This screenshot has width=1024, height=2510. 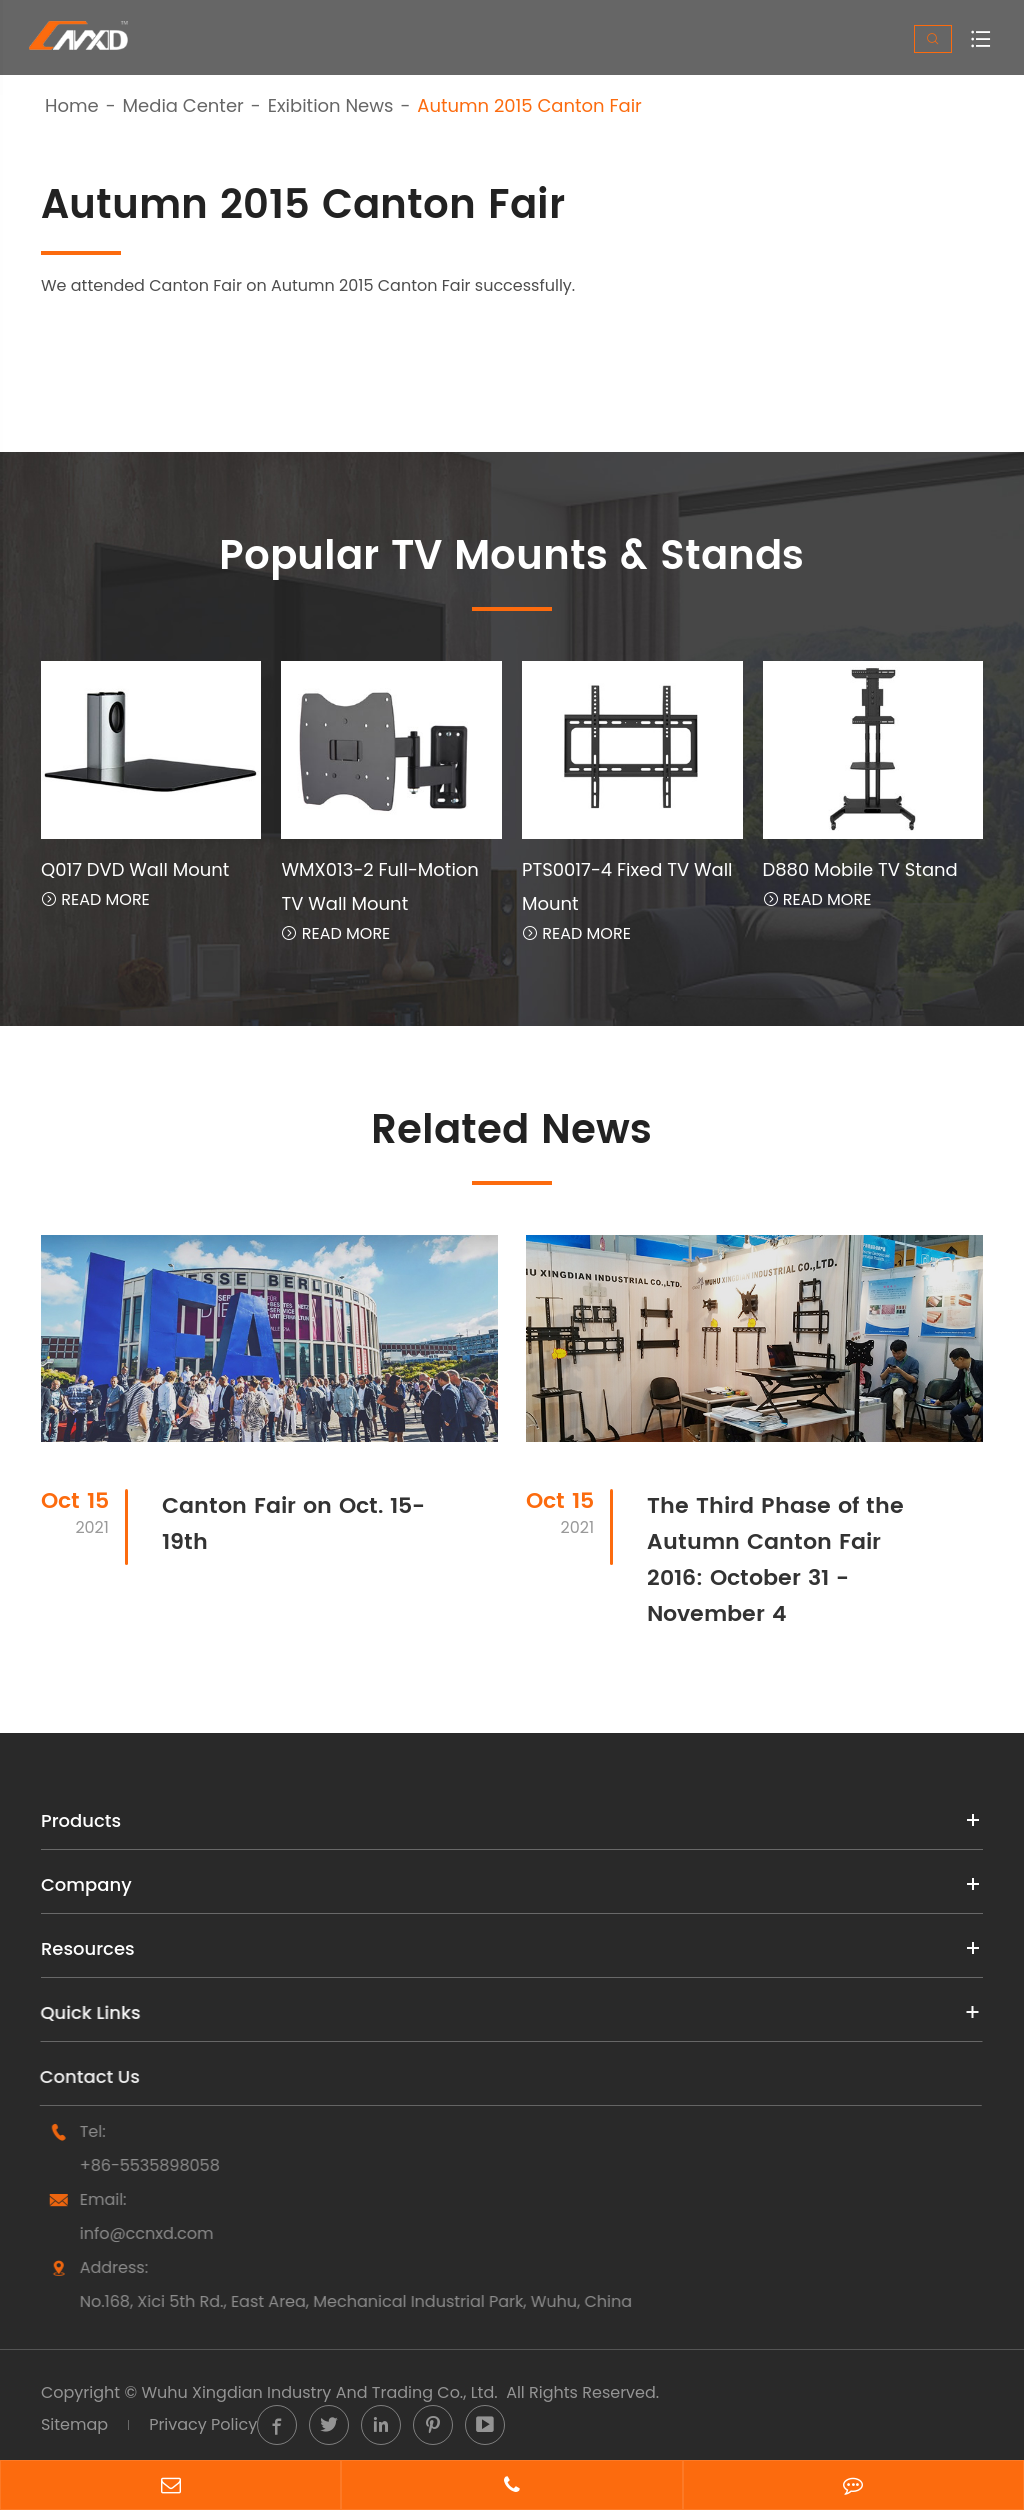 I want to click on PTS0017-4 Fixed TV Wall Mount, so click(x=627, y=886).